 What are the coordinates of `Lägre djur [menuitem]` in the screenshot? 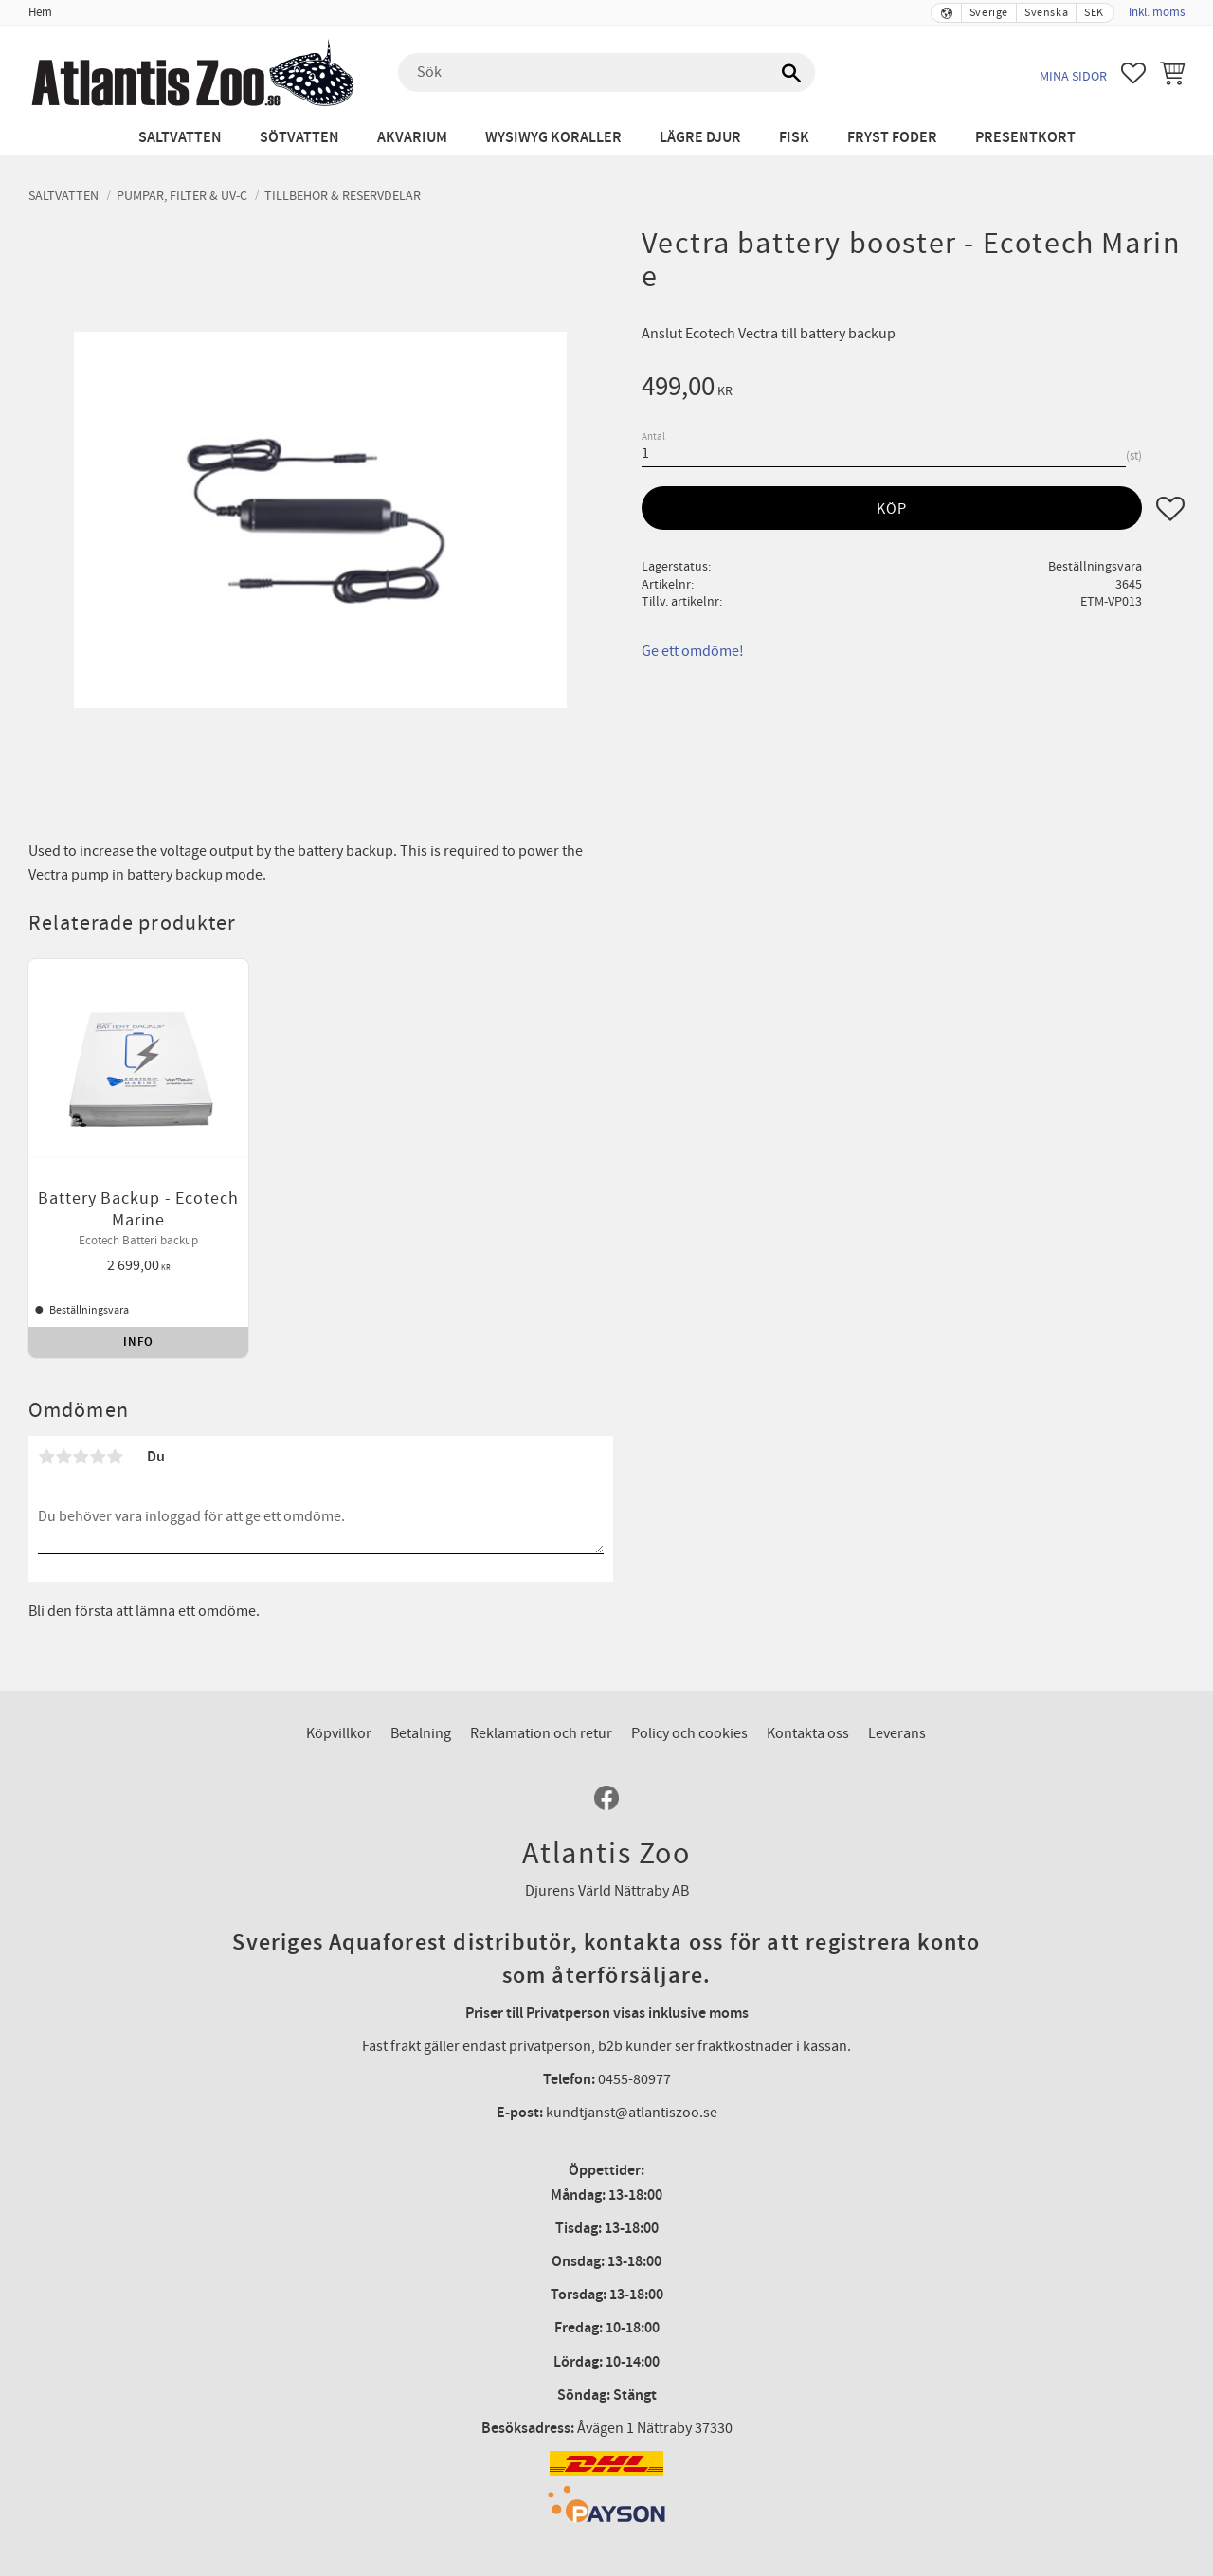 It's located at (700, 138).